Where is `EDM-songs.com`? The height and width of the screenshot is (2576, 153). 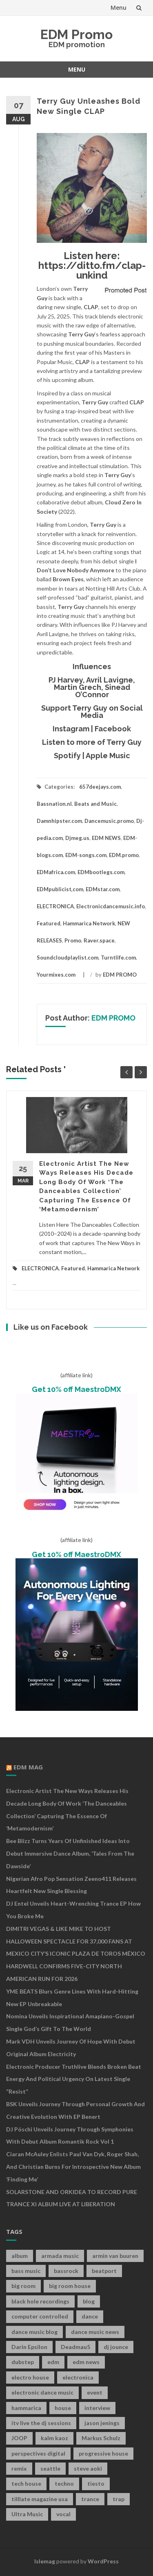 EDM-songs.com is located at coordinates (85, 855).